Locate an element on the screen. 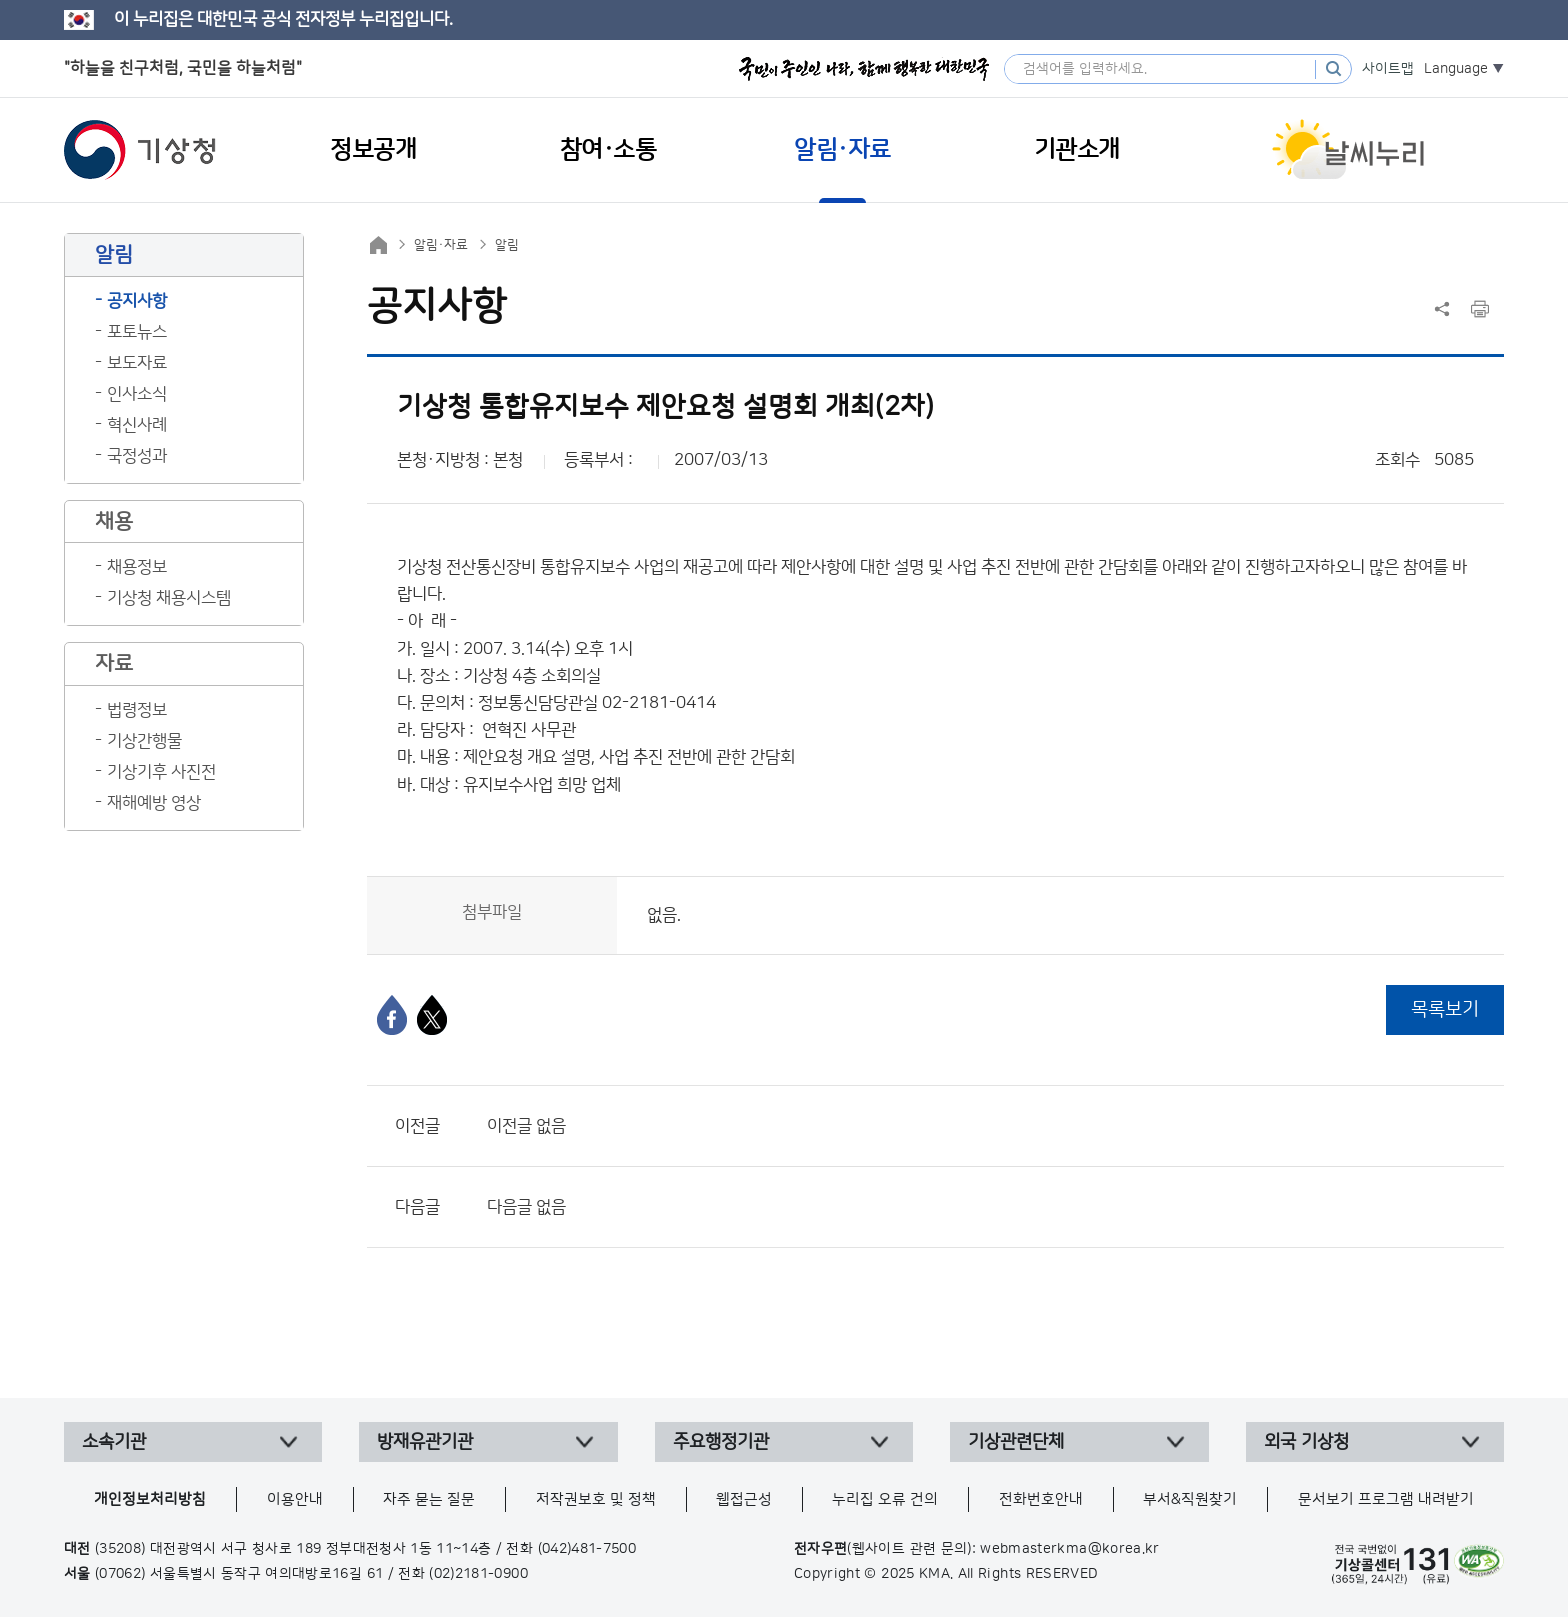 The image size is (1568, 1617). 포토뉴스 is located at coordinates (137, 332).